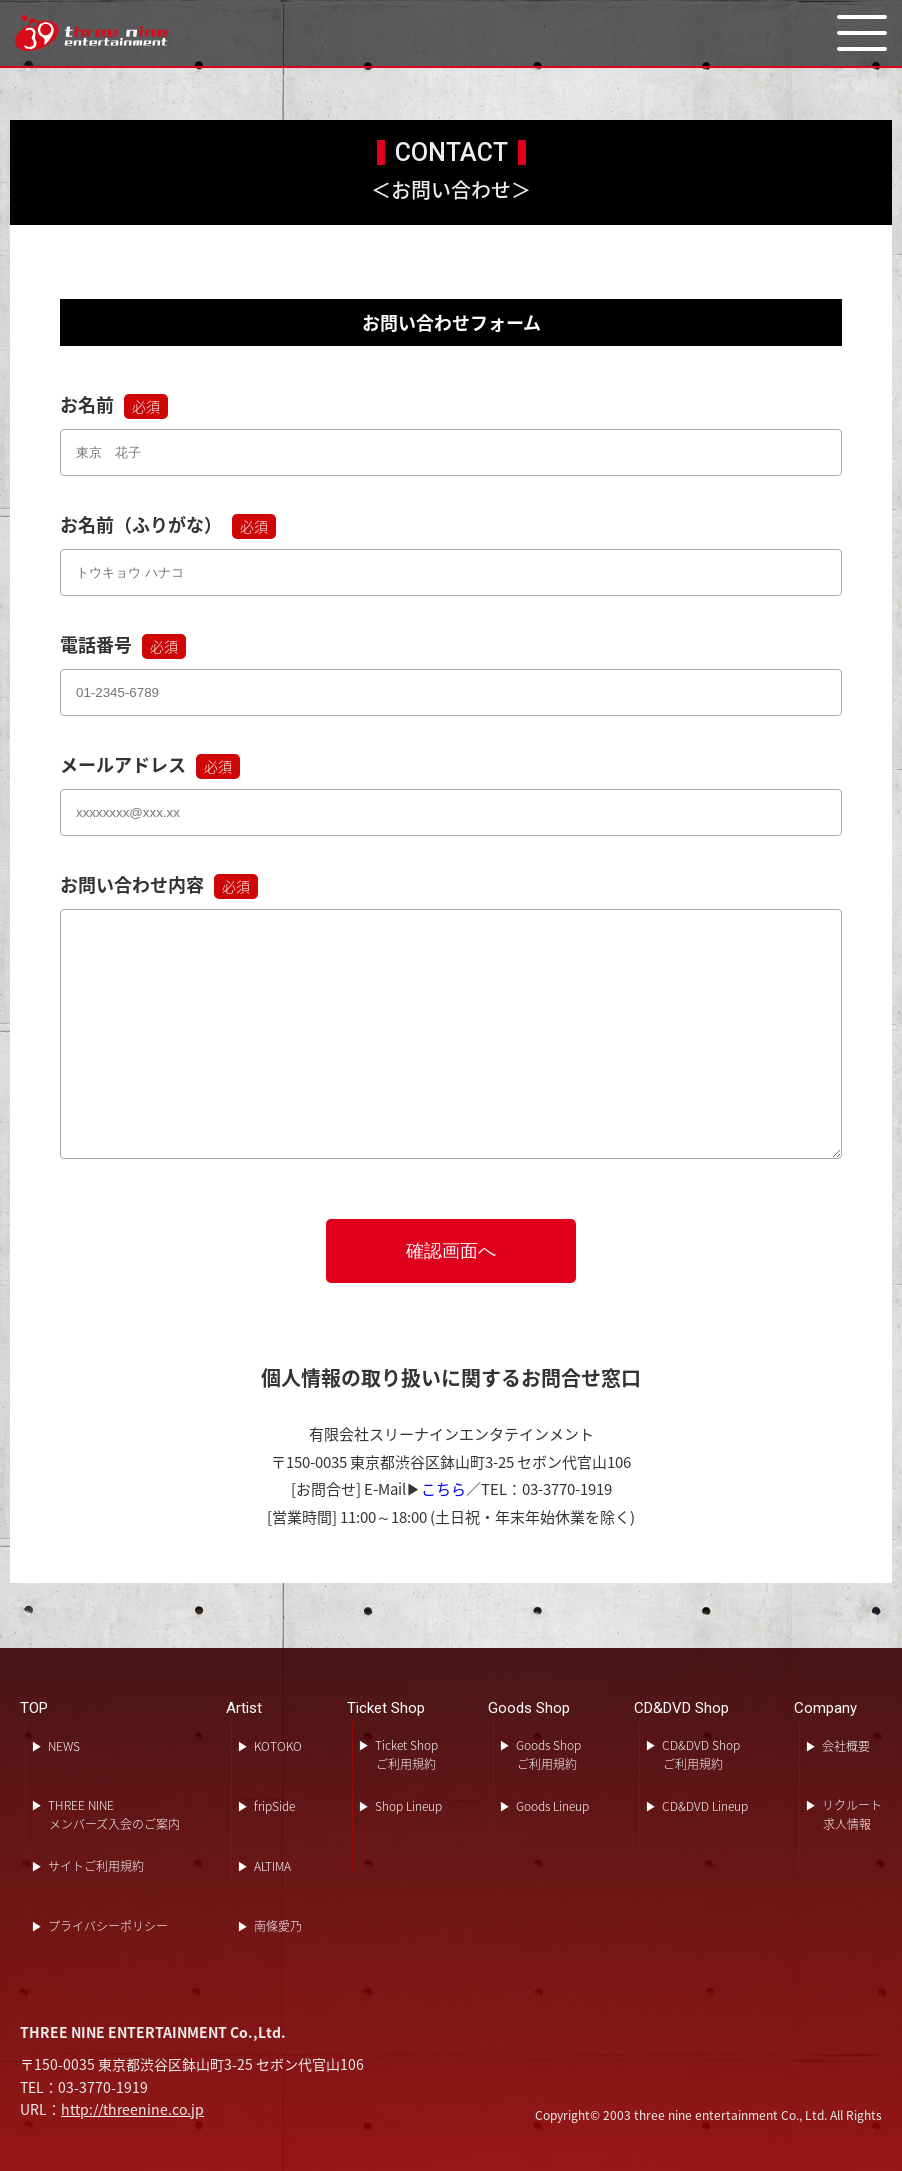 The height and width of the screenshot is (2171, 902). What do you see at coordinates (406, 1754) in the screenshot?
I see `Ticket Shopご利用規約` at bounding box center [406, 1754].